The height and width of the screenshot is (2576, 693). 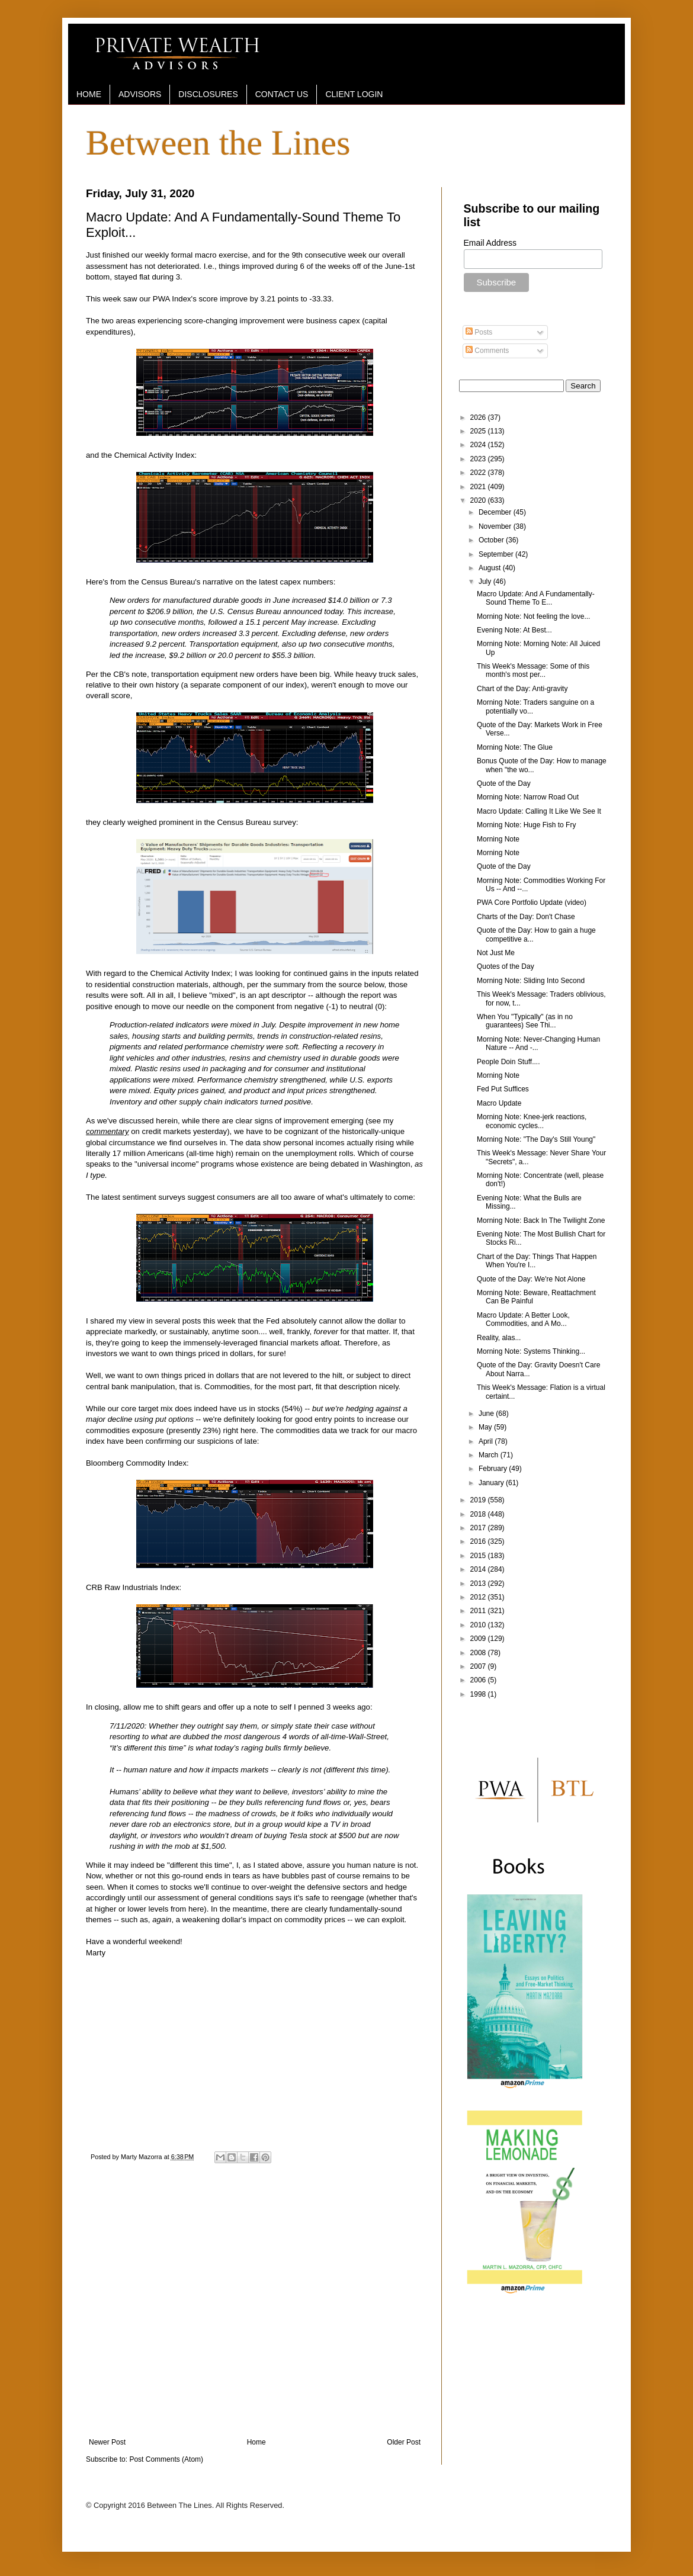 I want to click on 2011, so click(x=479, y=1611).